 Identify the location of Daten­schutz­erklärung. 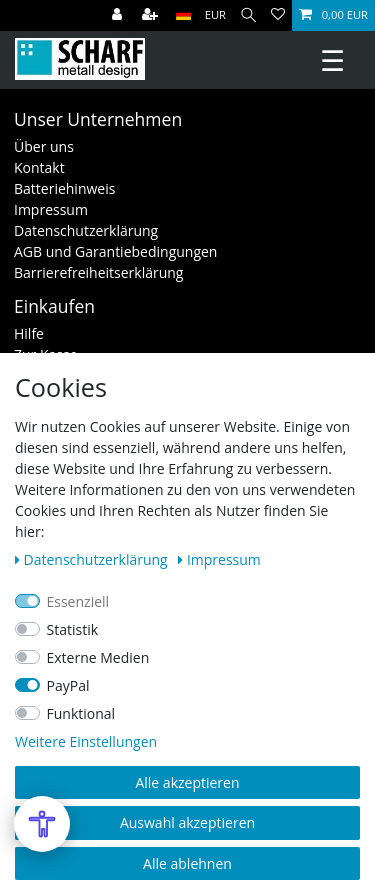
(93, 559).